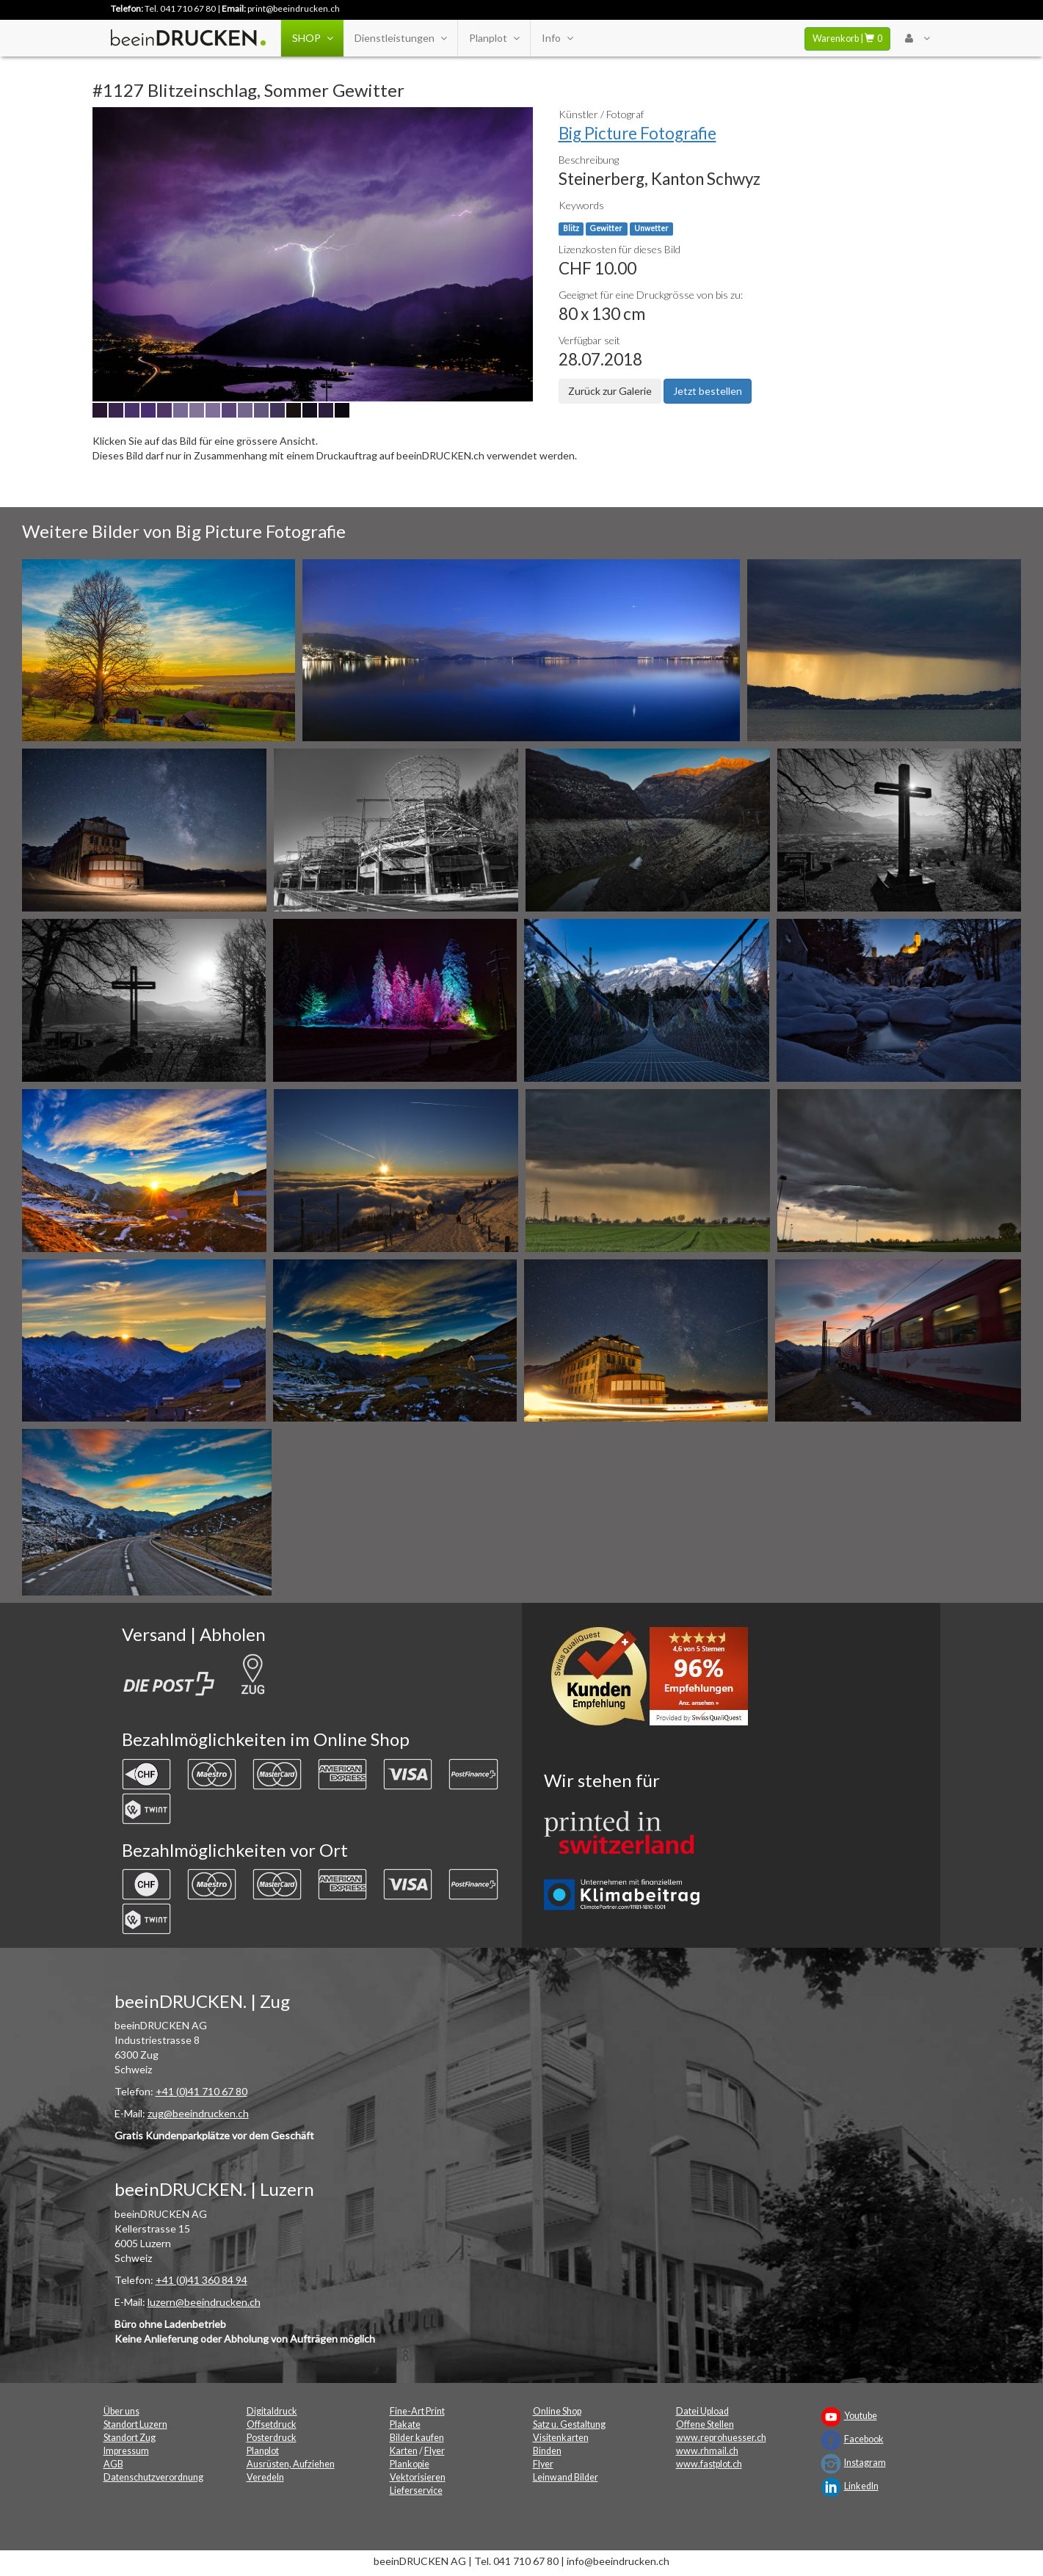 This screenshot has height=2576, width=1043. What do you see at coordinates (709, 2464) in the screenshot?
I see `www.fastplot.ch` at bounding box center [709, 2464].